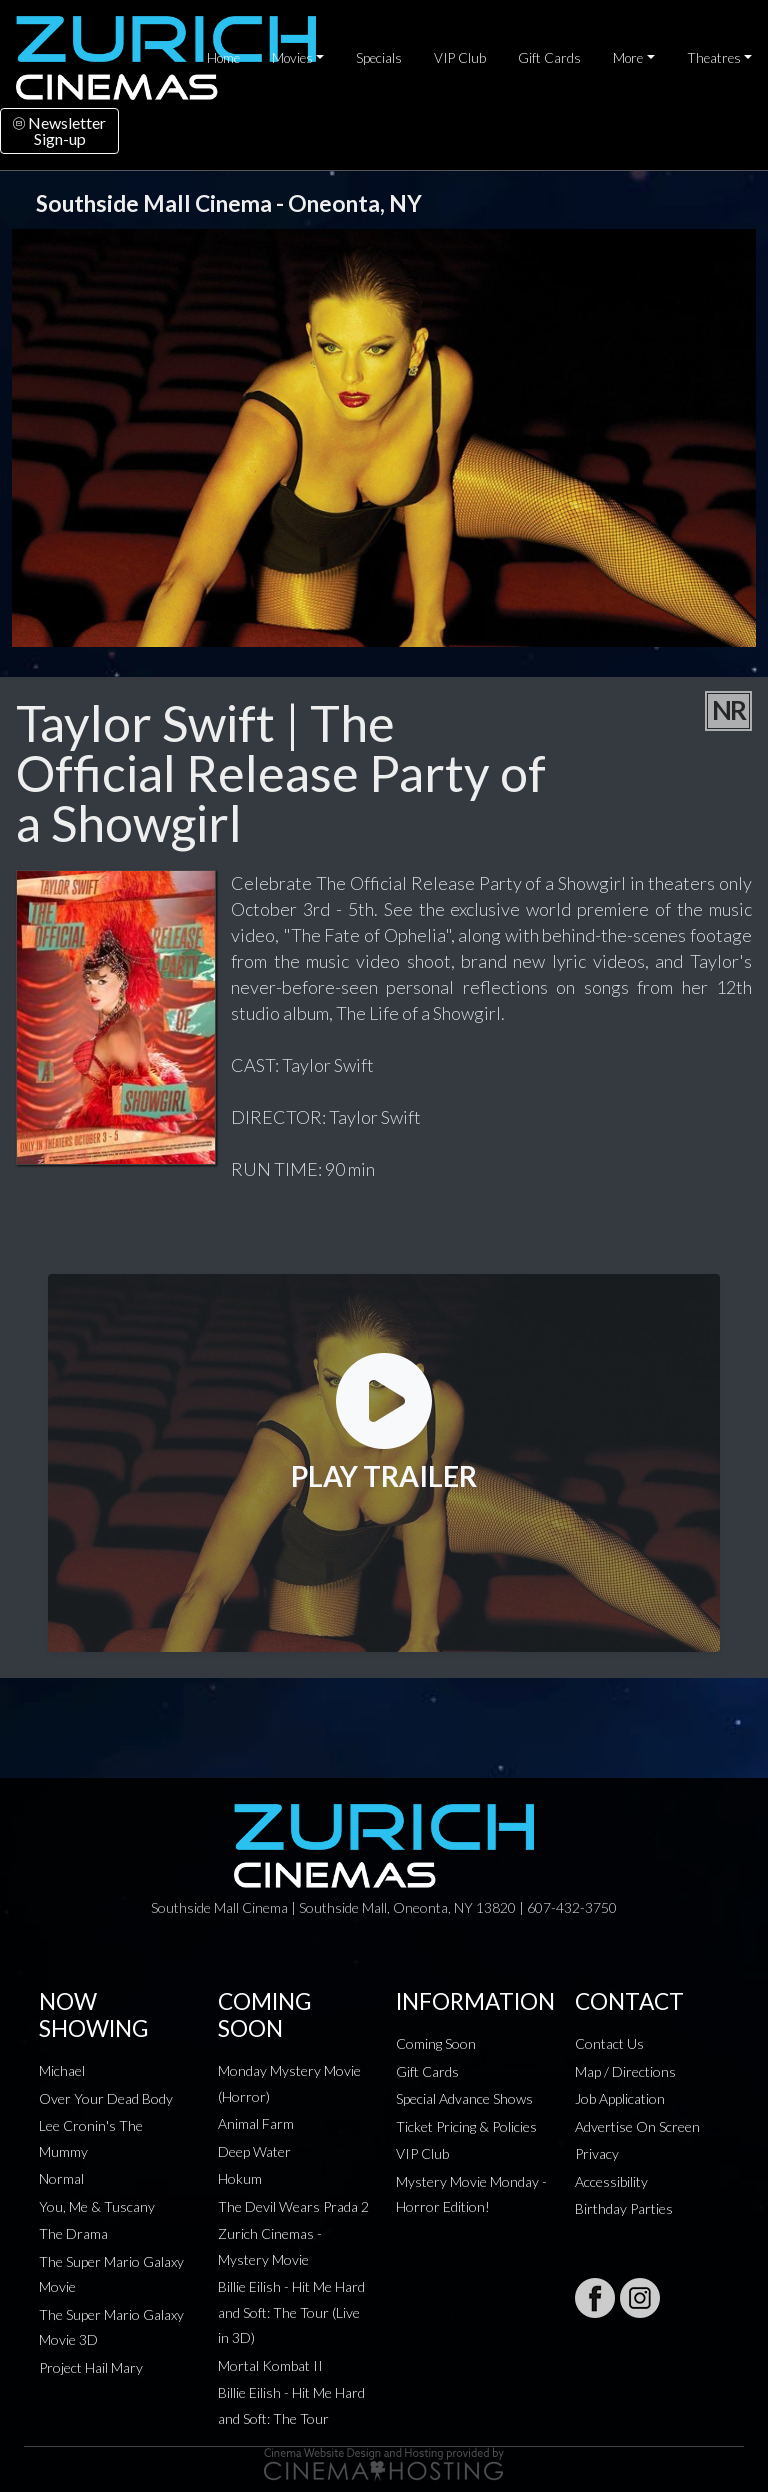  What do you see at coordinates (62, 2070) in the screenshot?
I see `Michael` at bounding box center [62, 2070].